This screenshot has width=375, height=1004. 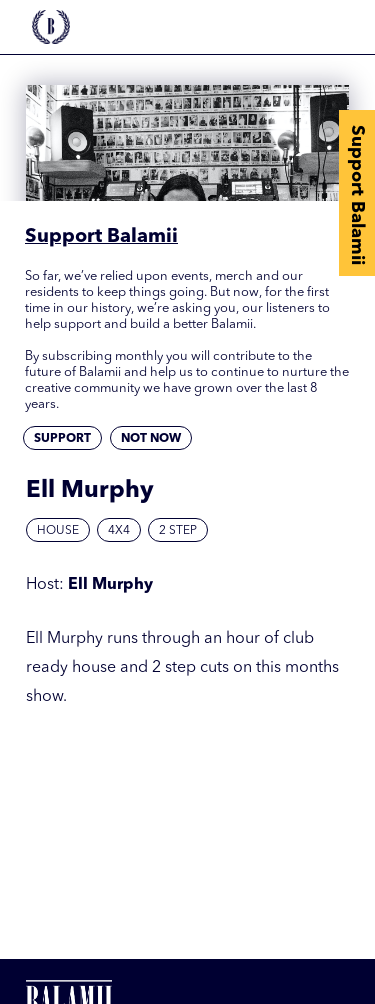 I want to click on Ell Murphy, so click(x=110, y=585).